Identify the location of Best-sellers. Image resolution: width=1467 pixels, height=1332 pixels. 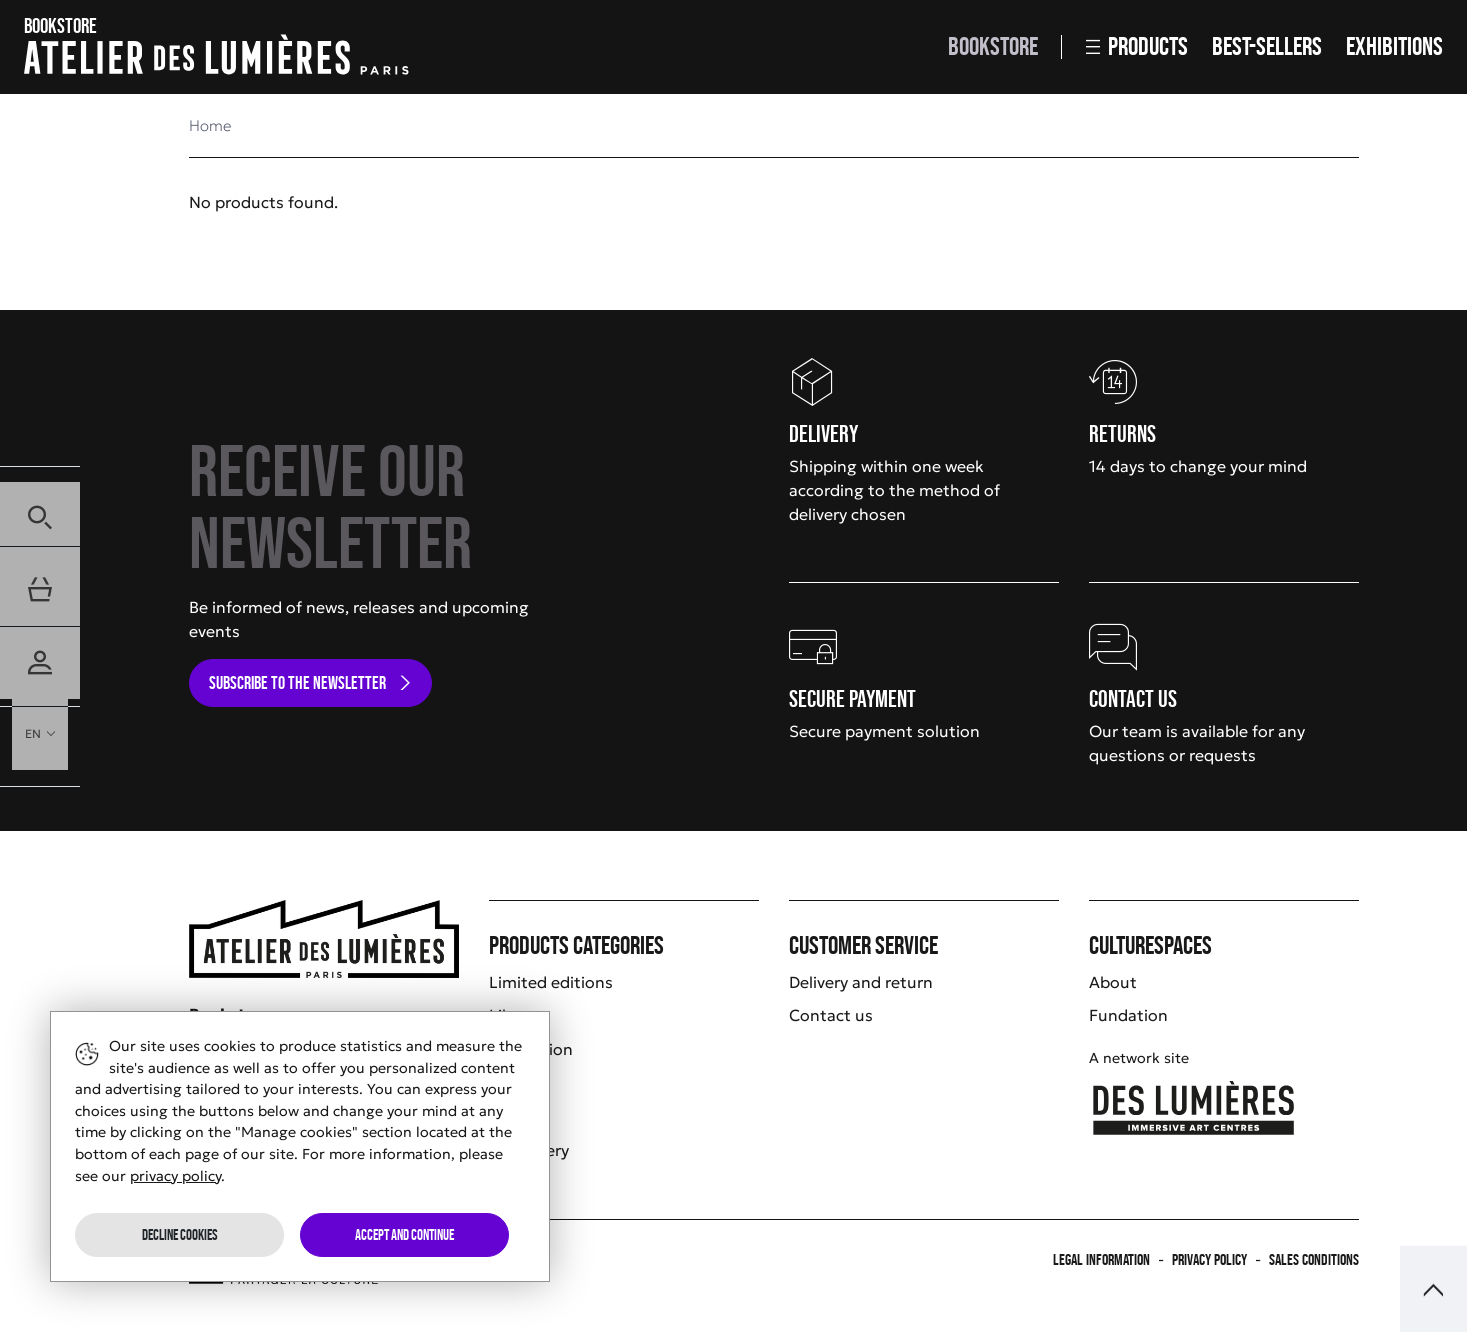
(1267, 46).